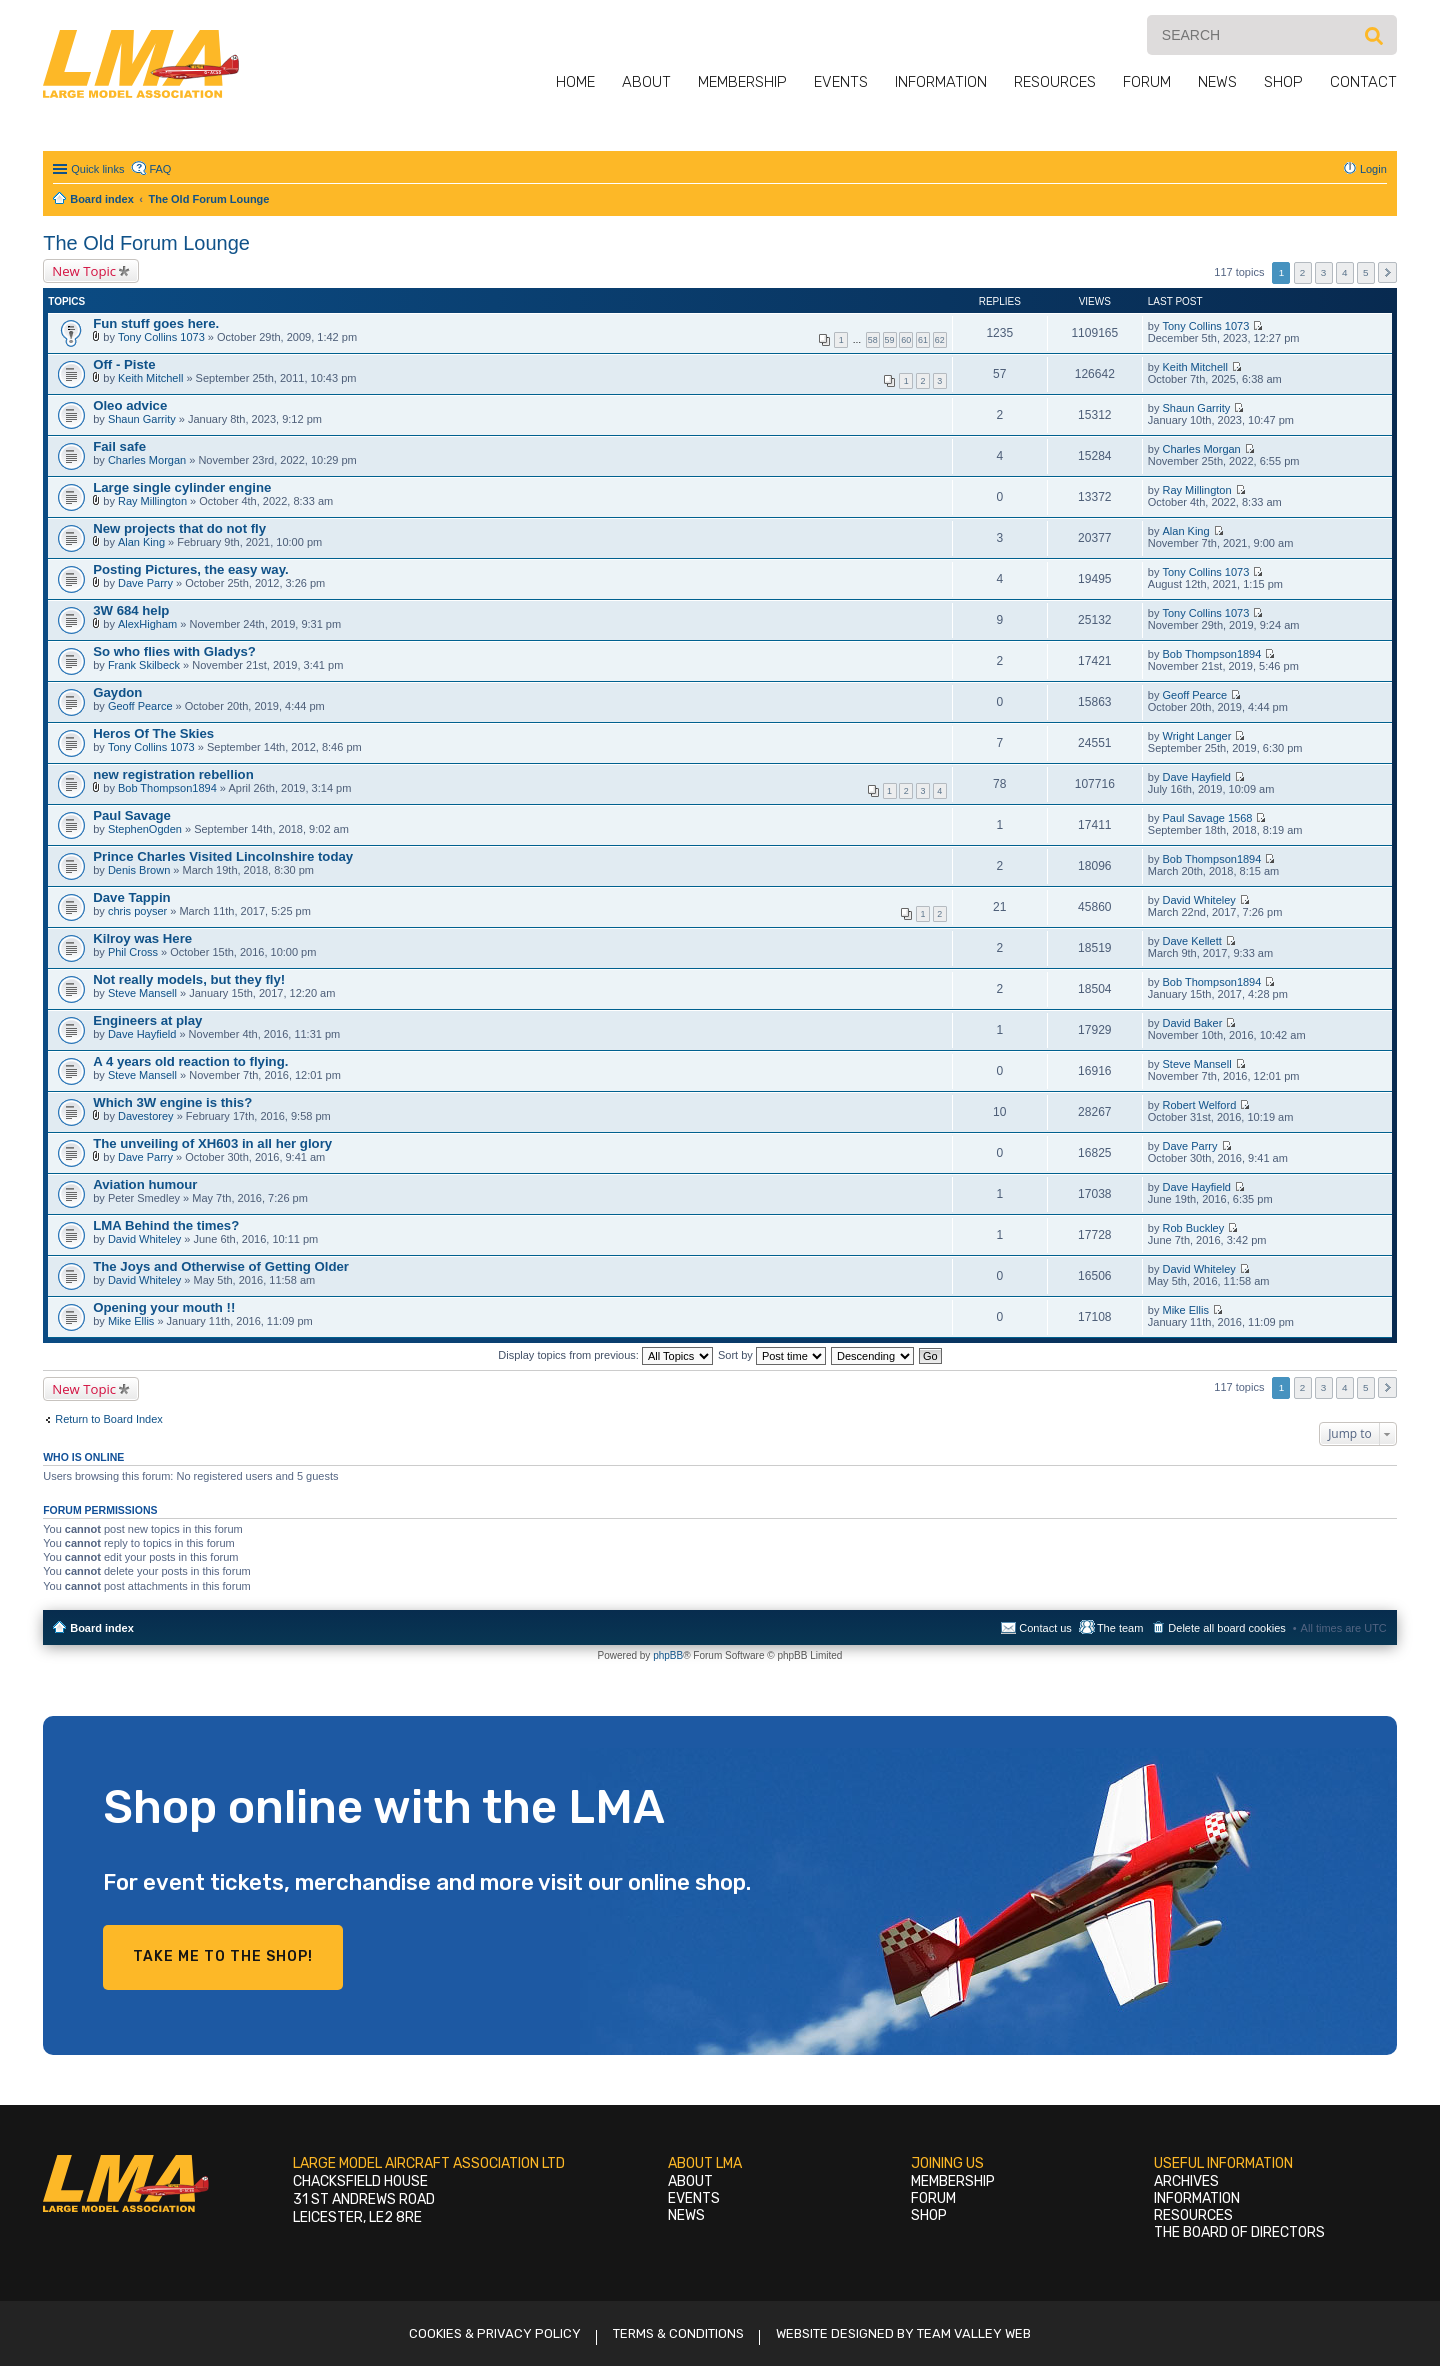 The width and height of the screenshot is (1440, 2366). What do you see at coordinates (1120, 1628) in the screenshot?
I see `The team [menuitem]` at bounding box center [1120, 1628].